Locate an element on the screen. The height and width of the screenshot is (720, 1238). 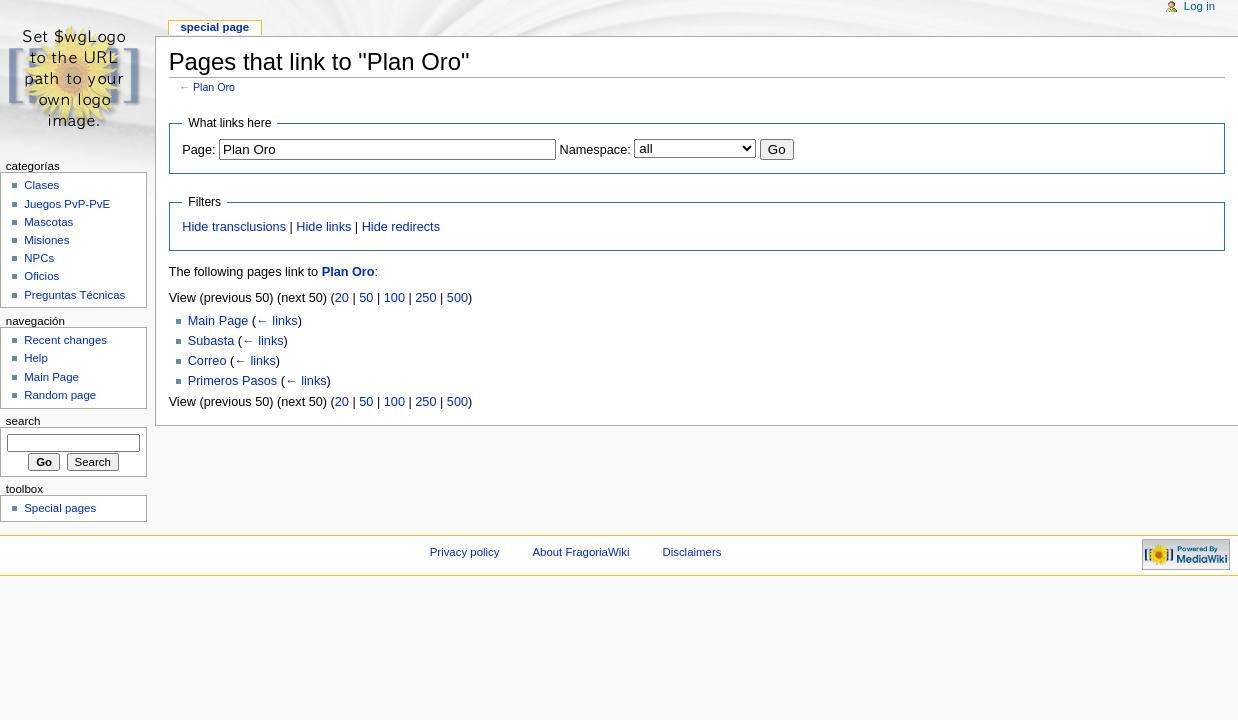
Hide transclusions is located at coordinates (234, 227).